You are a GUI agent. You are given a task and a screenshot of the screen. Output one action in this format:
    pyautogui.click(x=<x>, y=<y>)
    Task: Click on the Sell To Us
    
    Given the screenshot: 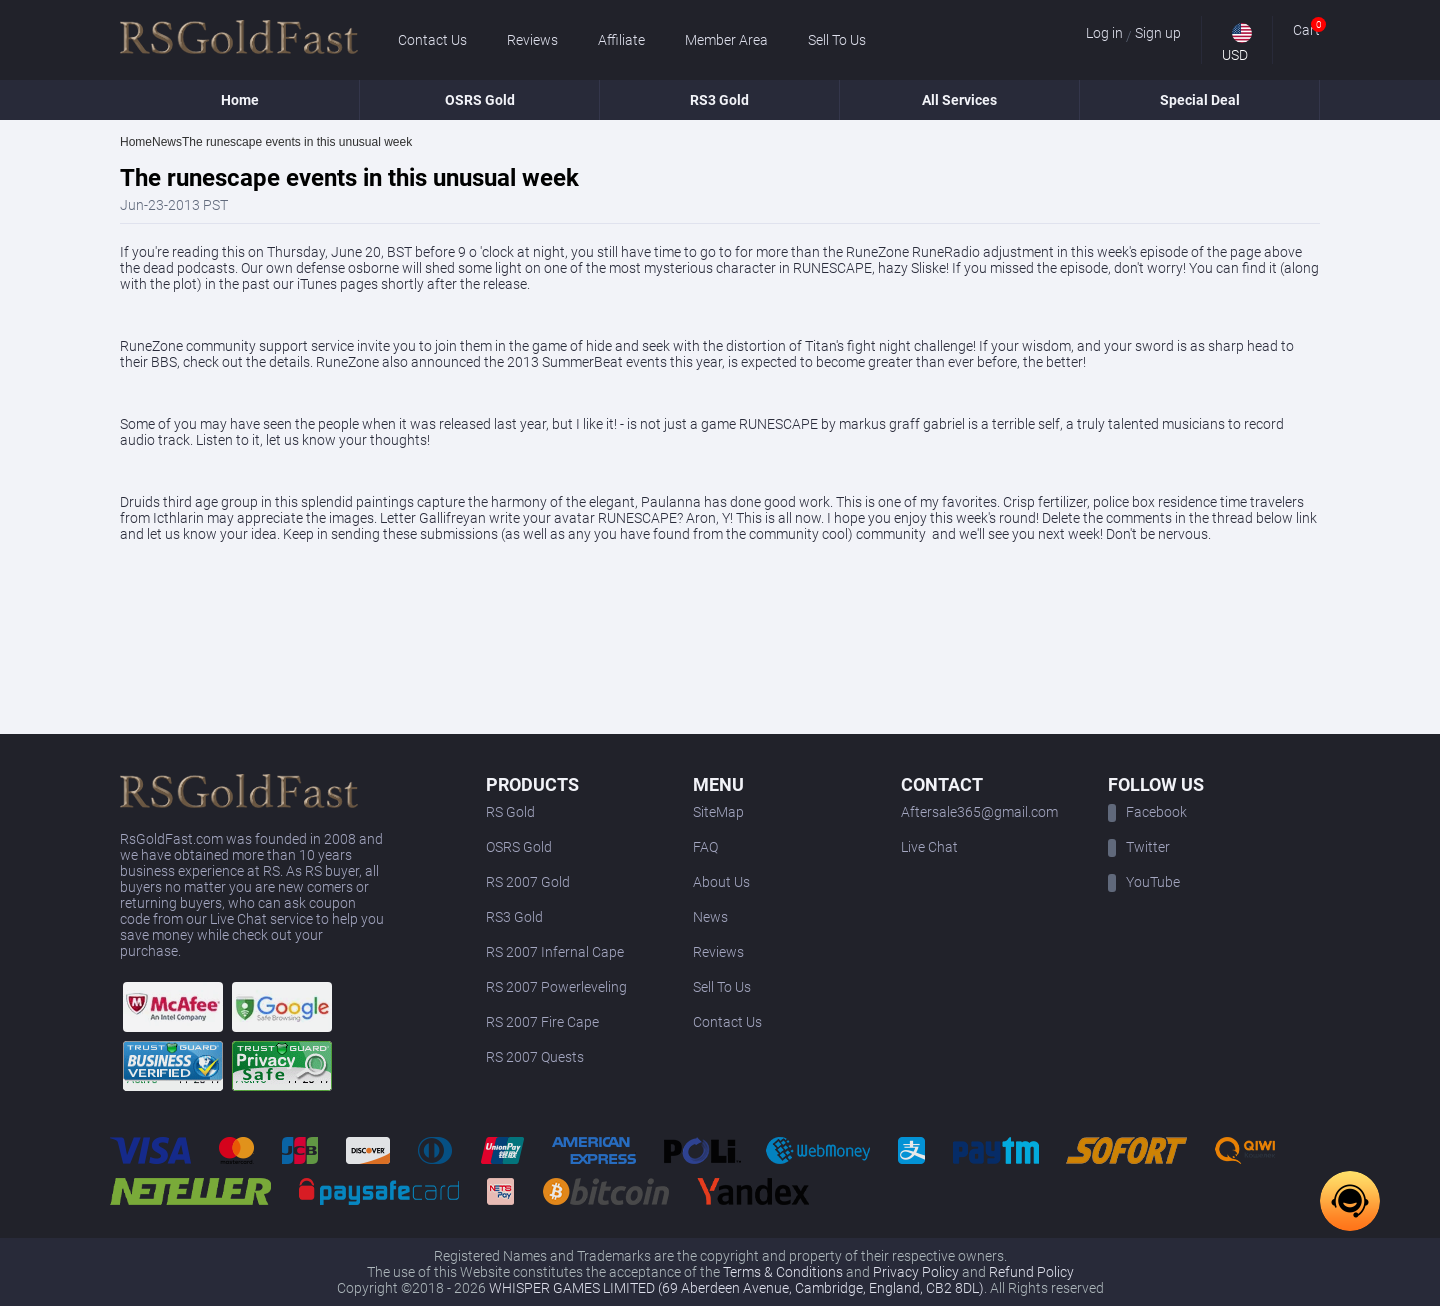 What is the action you would take?
    pyautogui.click(x=837, y=40)
    